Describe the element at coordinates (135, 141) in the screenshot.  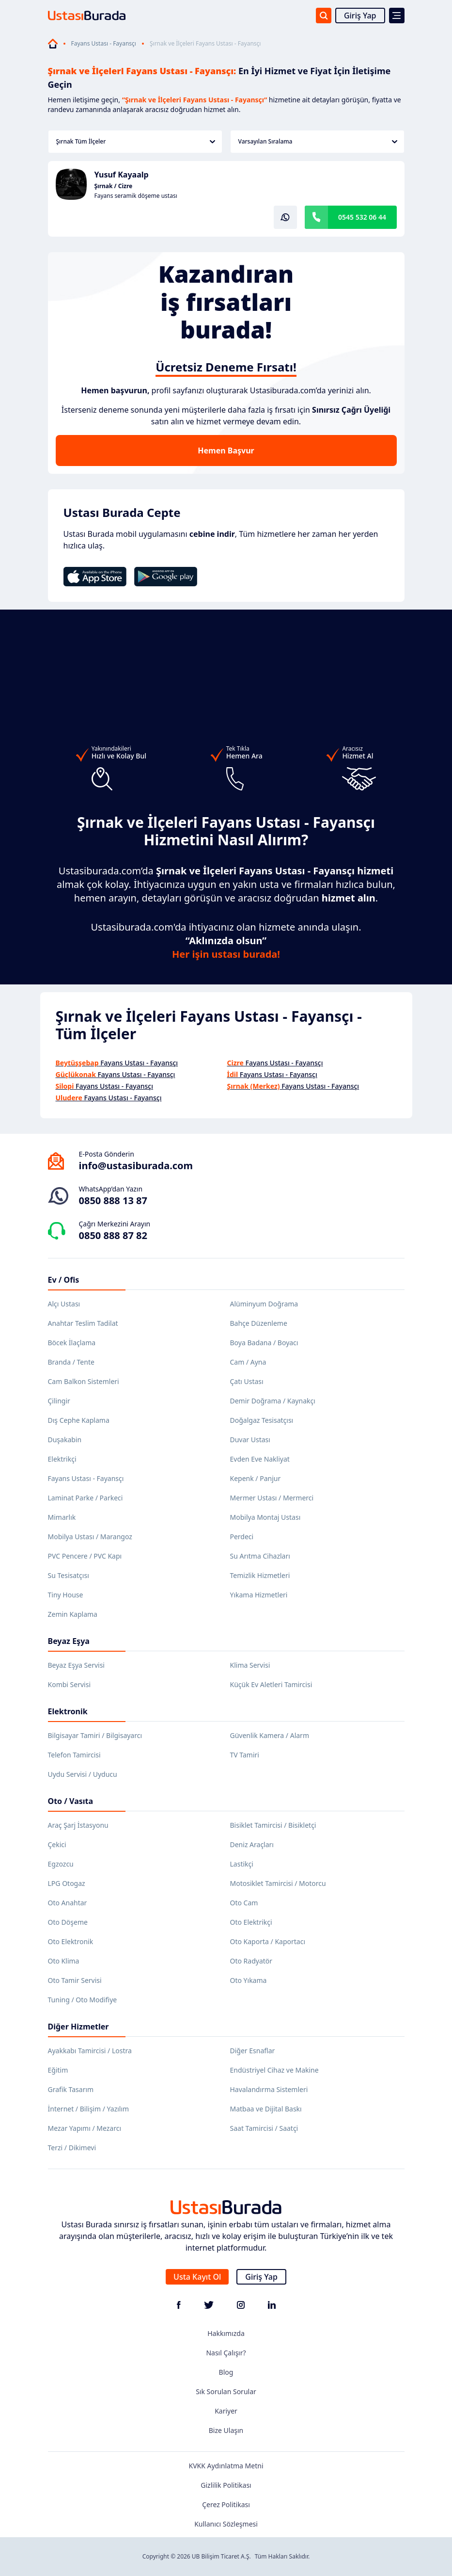
I see `Şırnak Tüm İlçeler` at that location.